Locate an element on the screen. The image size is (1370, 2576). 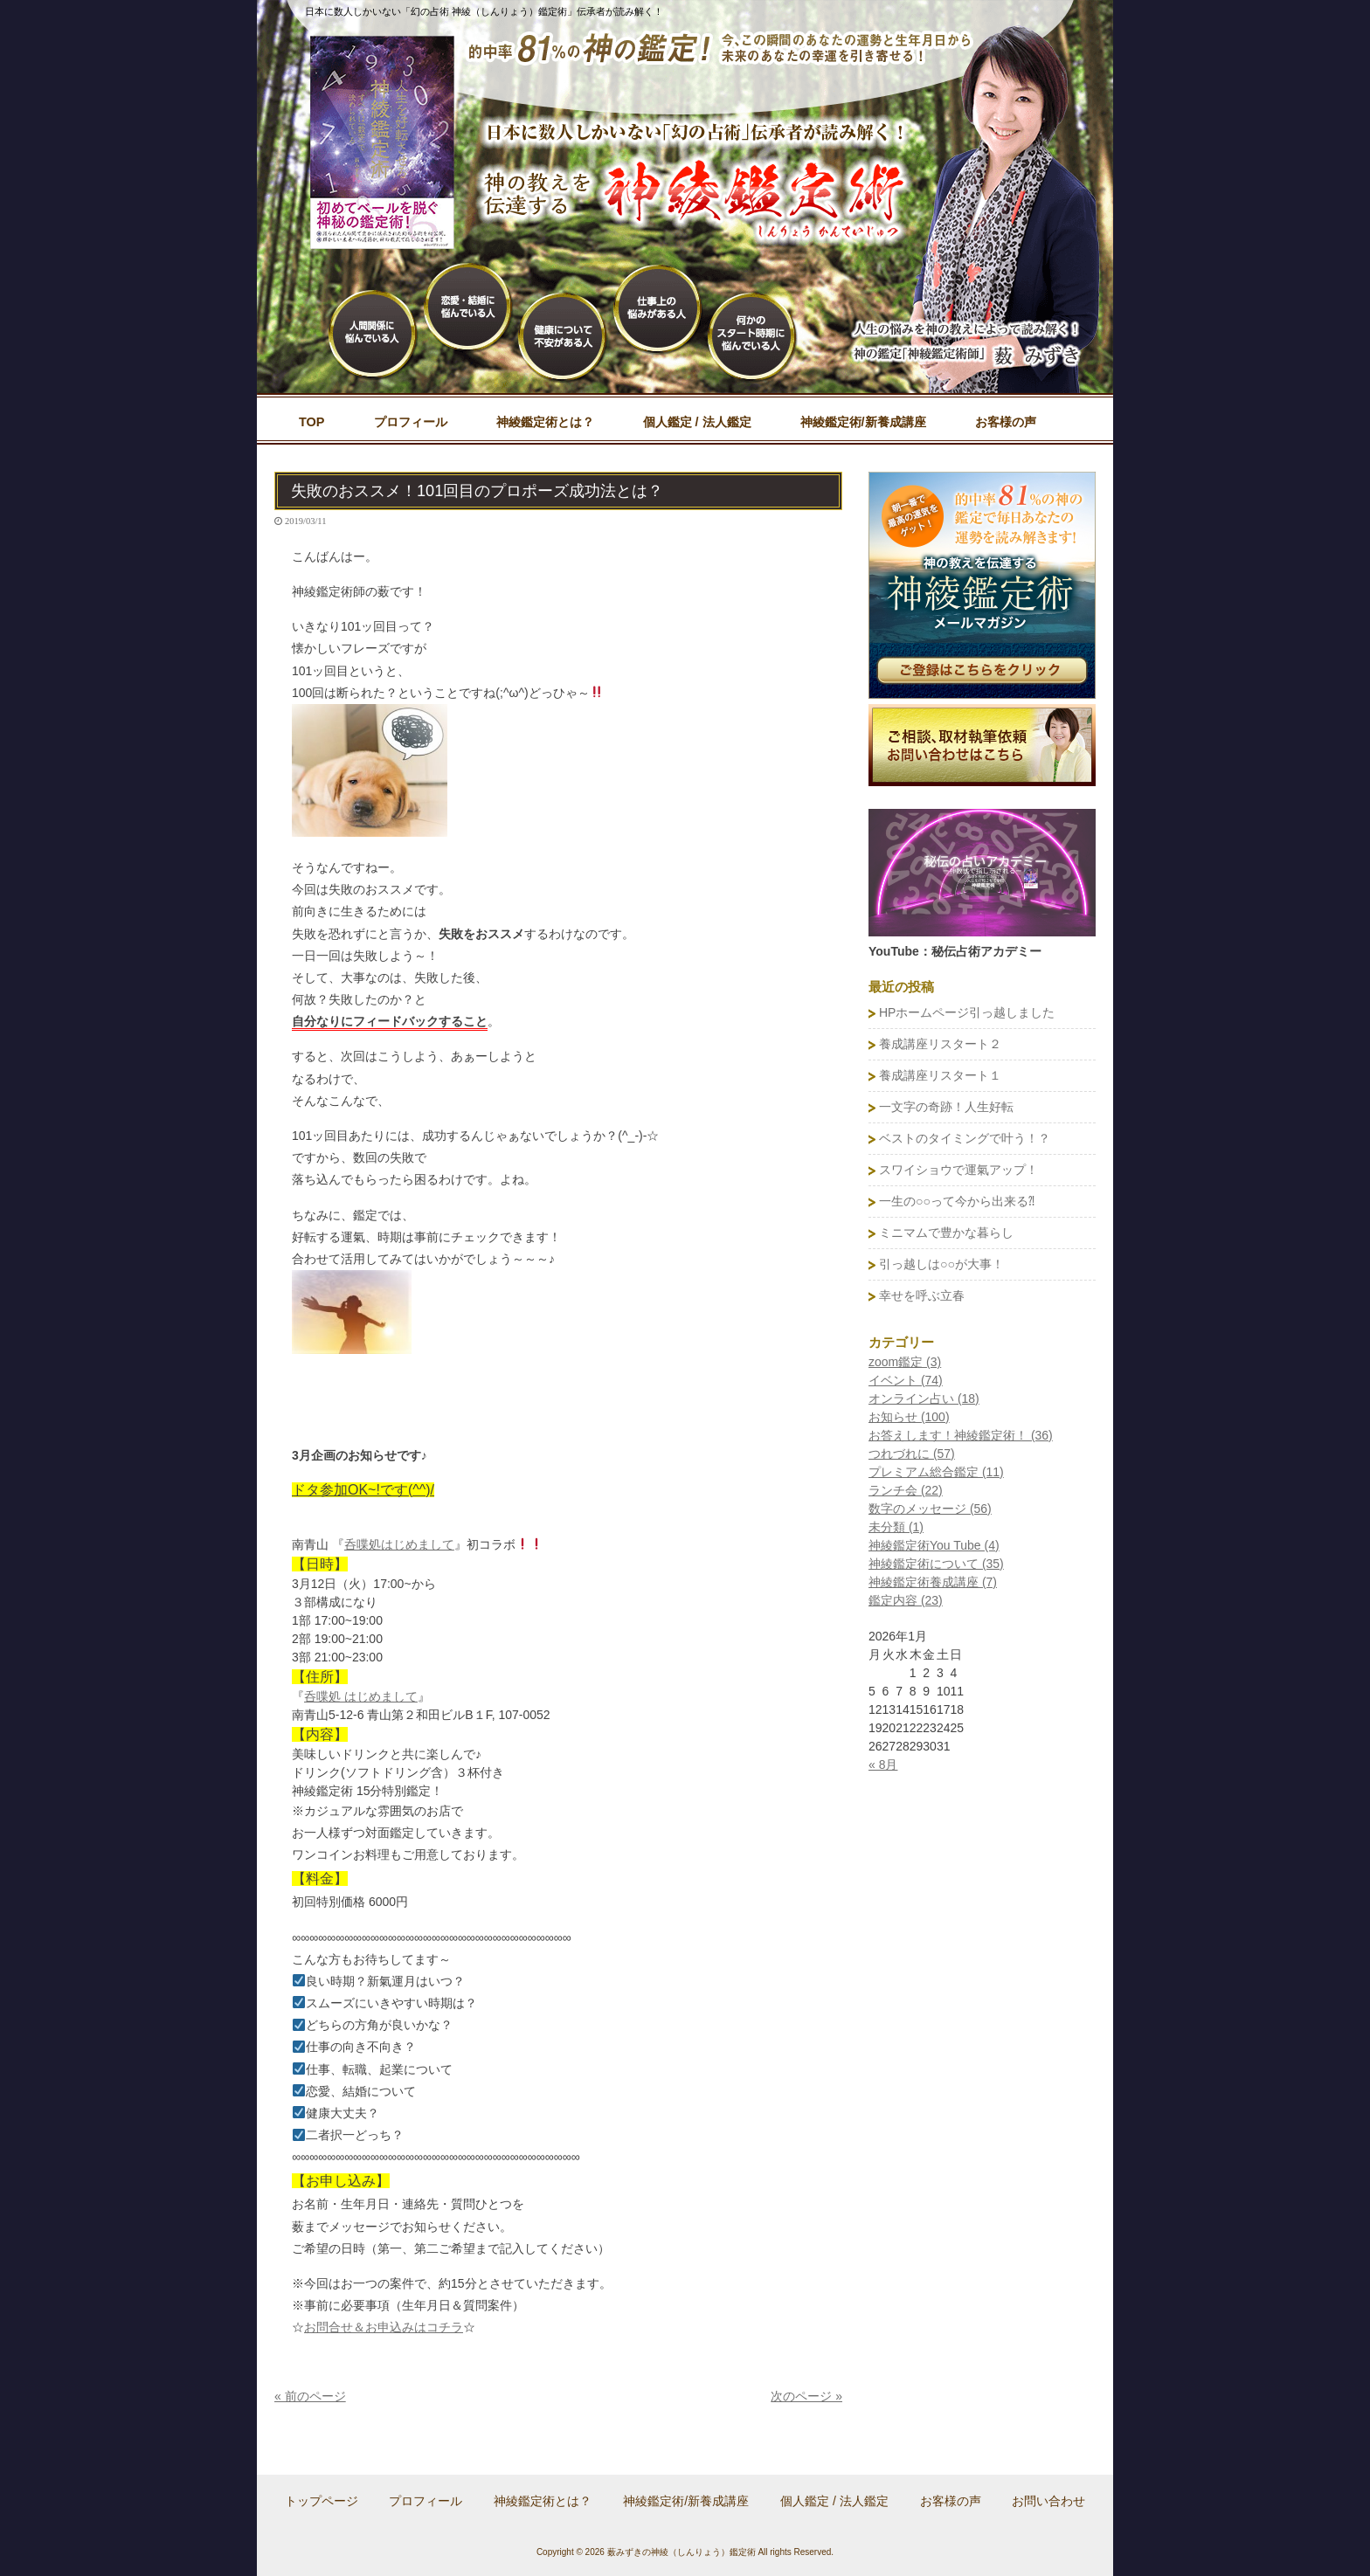
イベント (74) is located at coordinates (905, 1380).